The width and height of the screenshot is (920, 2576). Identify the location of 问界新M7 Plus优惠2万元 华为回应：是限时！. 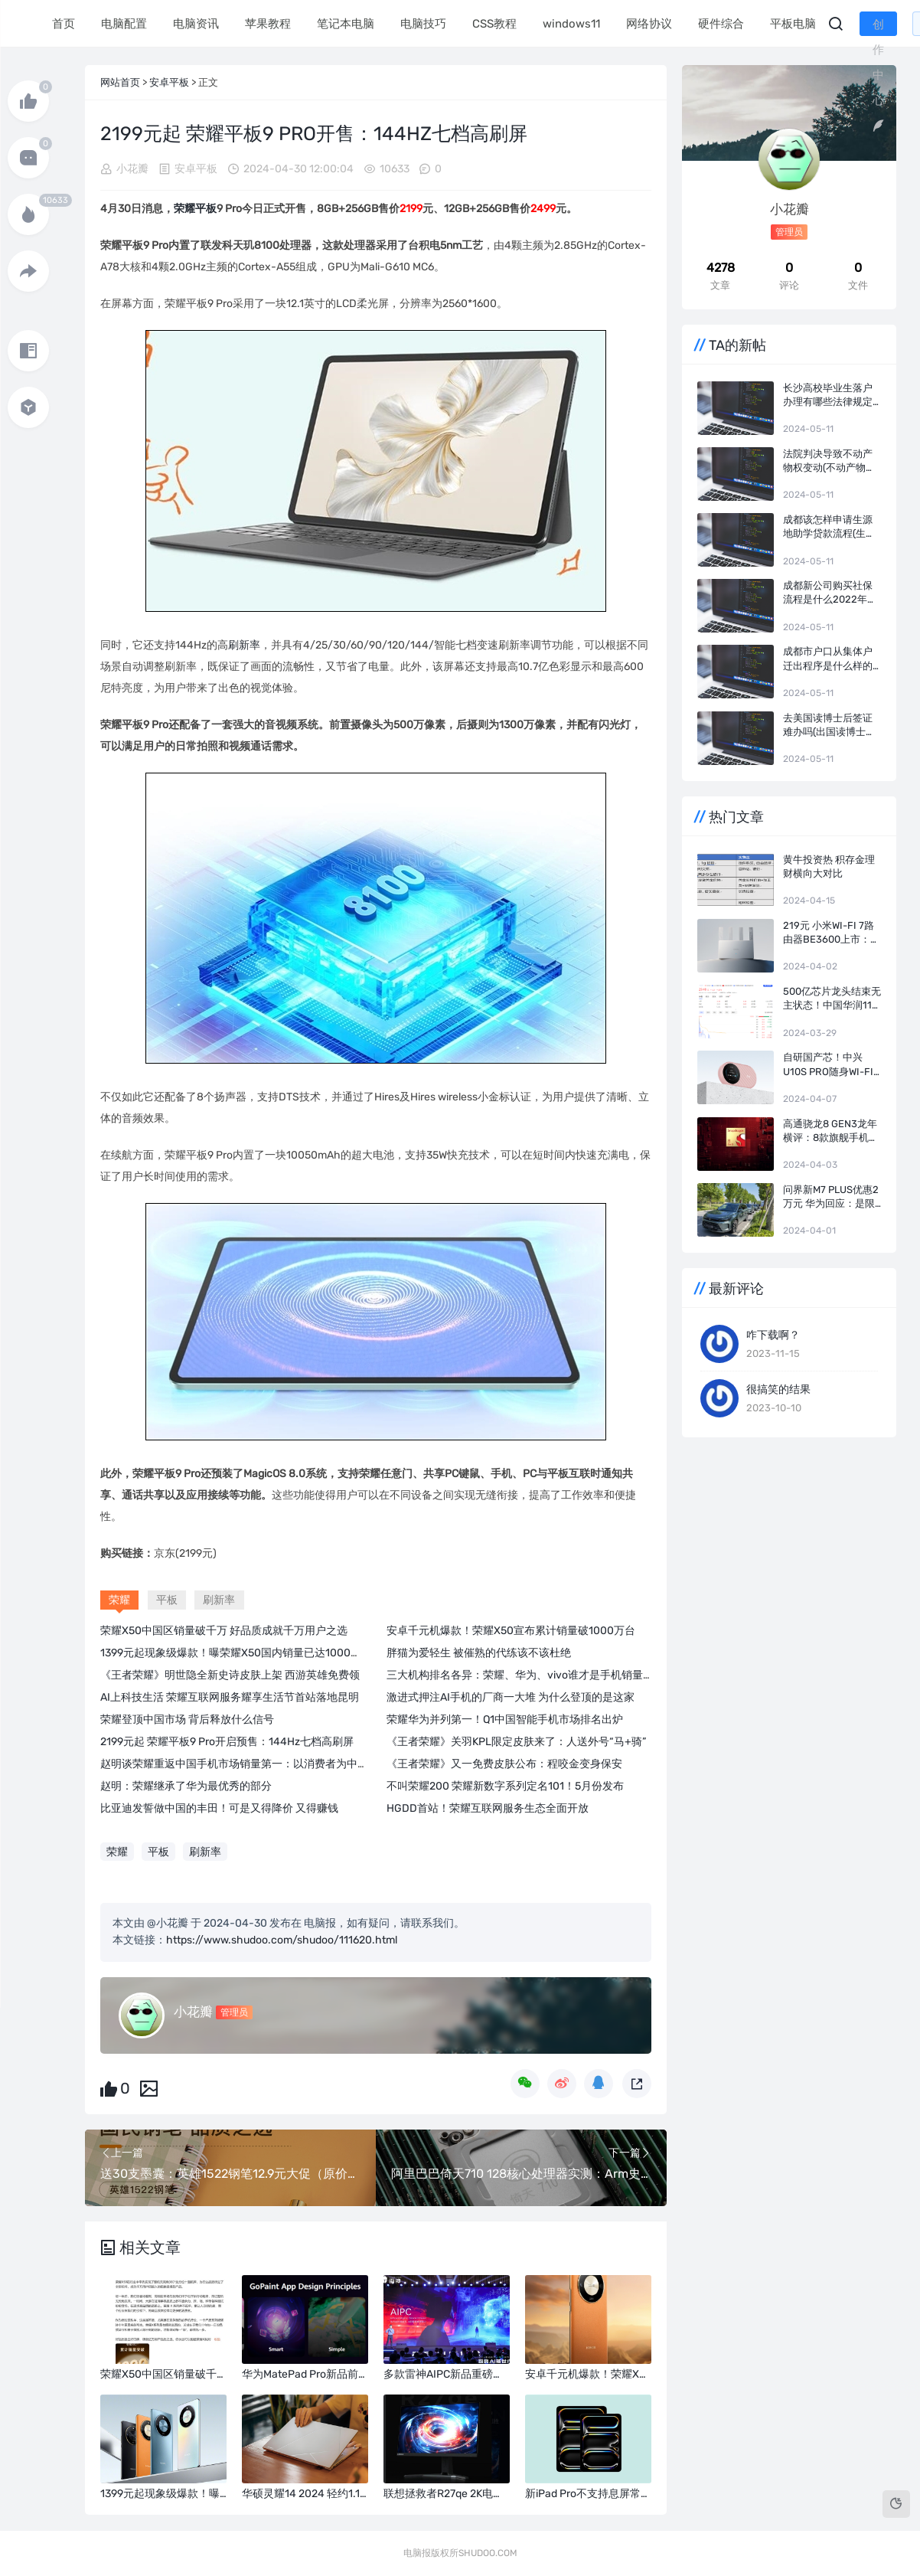
(831, 1197).